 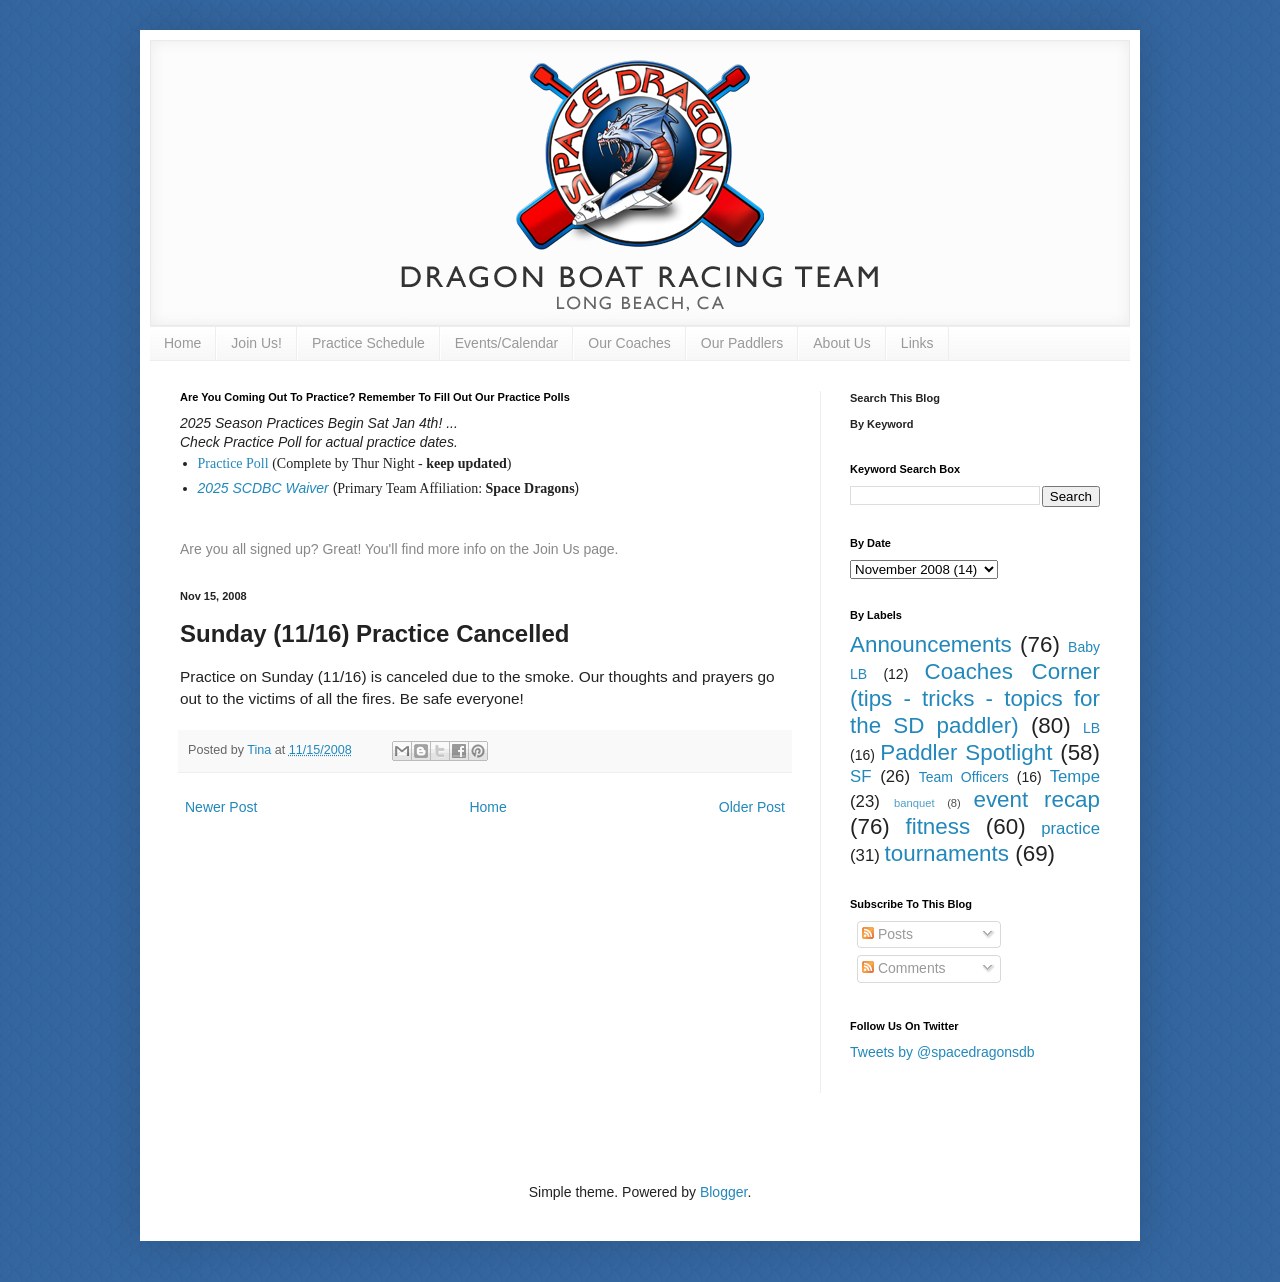 I want to click on Announcements, so click(x=931, y=644).